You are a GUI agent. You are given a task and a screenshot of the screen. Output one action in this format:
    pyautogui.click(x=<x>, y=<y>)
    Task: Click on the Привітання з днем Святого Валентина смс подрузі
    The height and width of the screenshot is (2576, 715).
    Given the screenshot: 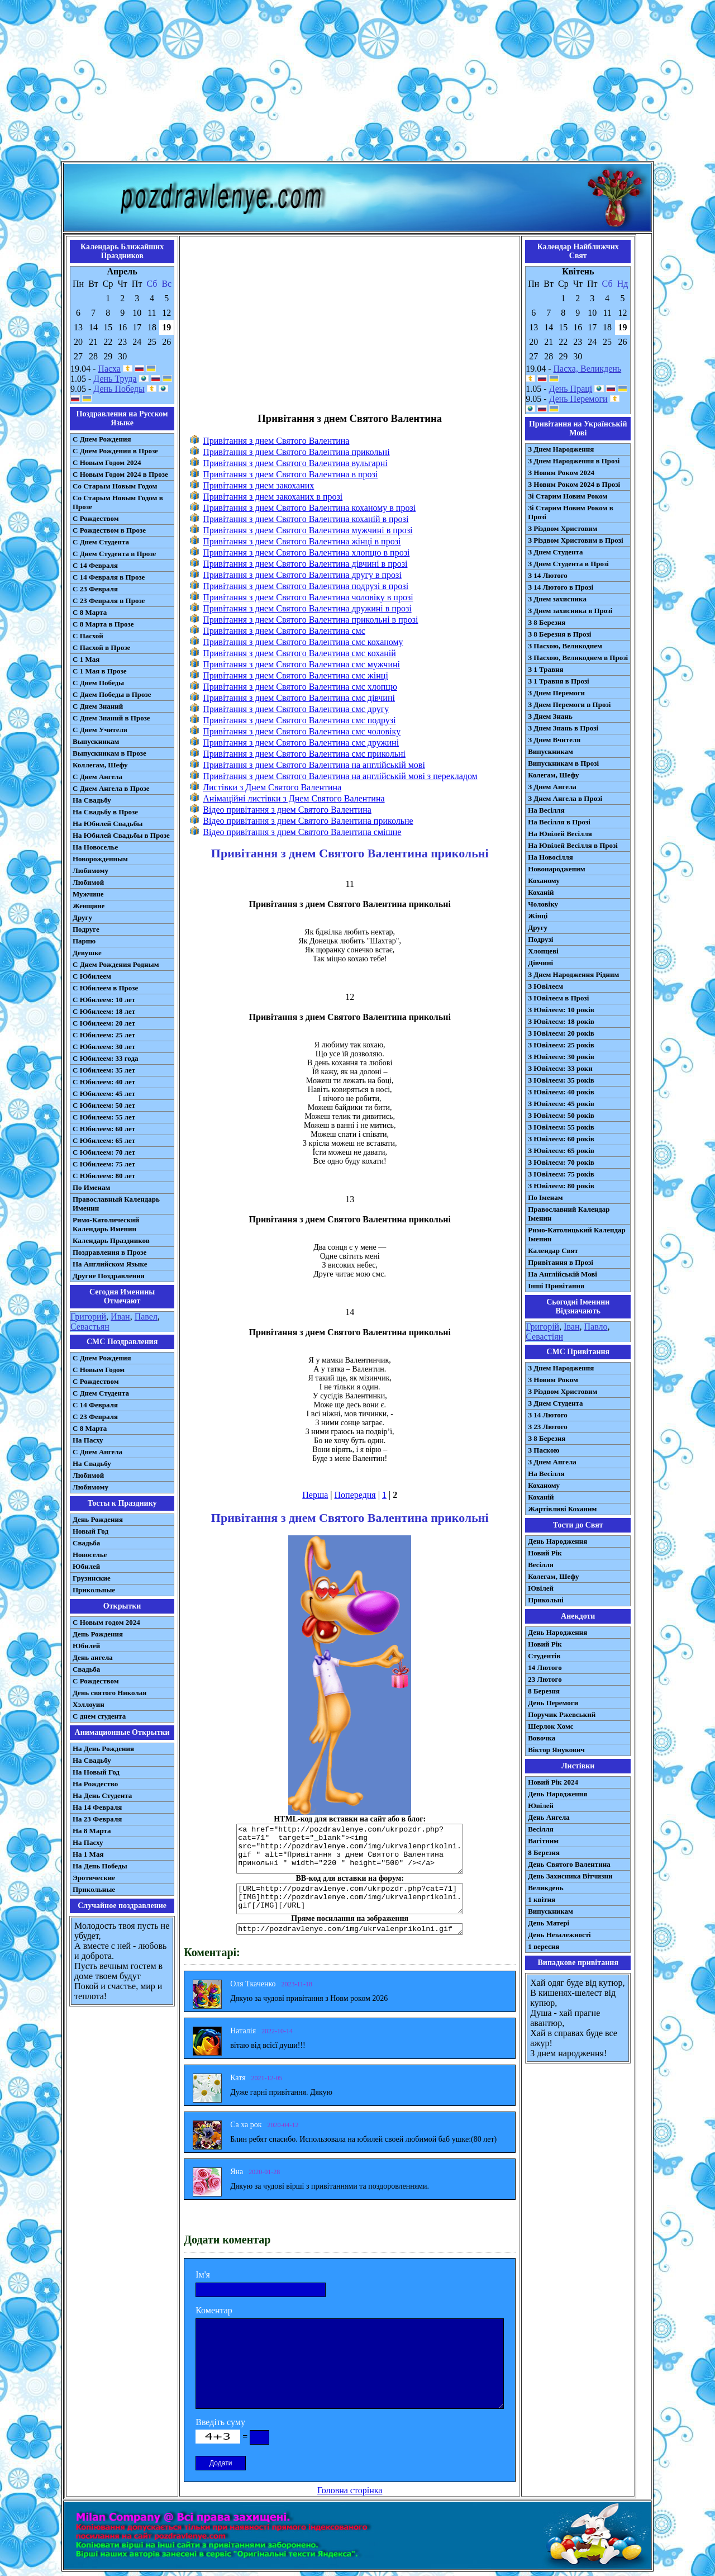 What is the action you would take?
    pyautogui.click(x=299, y=720)
    